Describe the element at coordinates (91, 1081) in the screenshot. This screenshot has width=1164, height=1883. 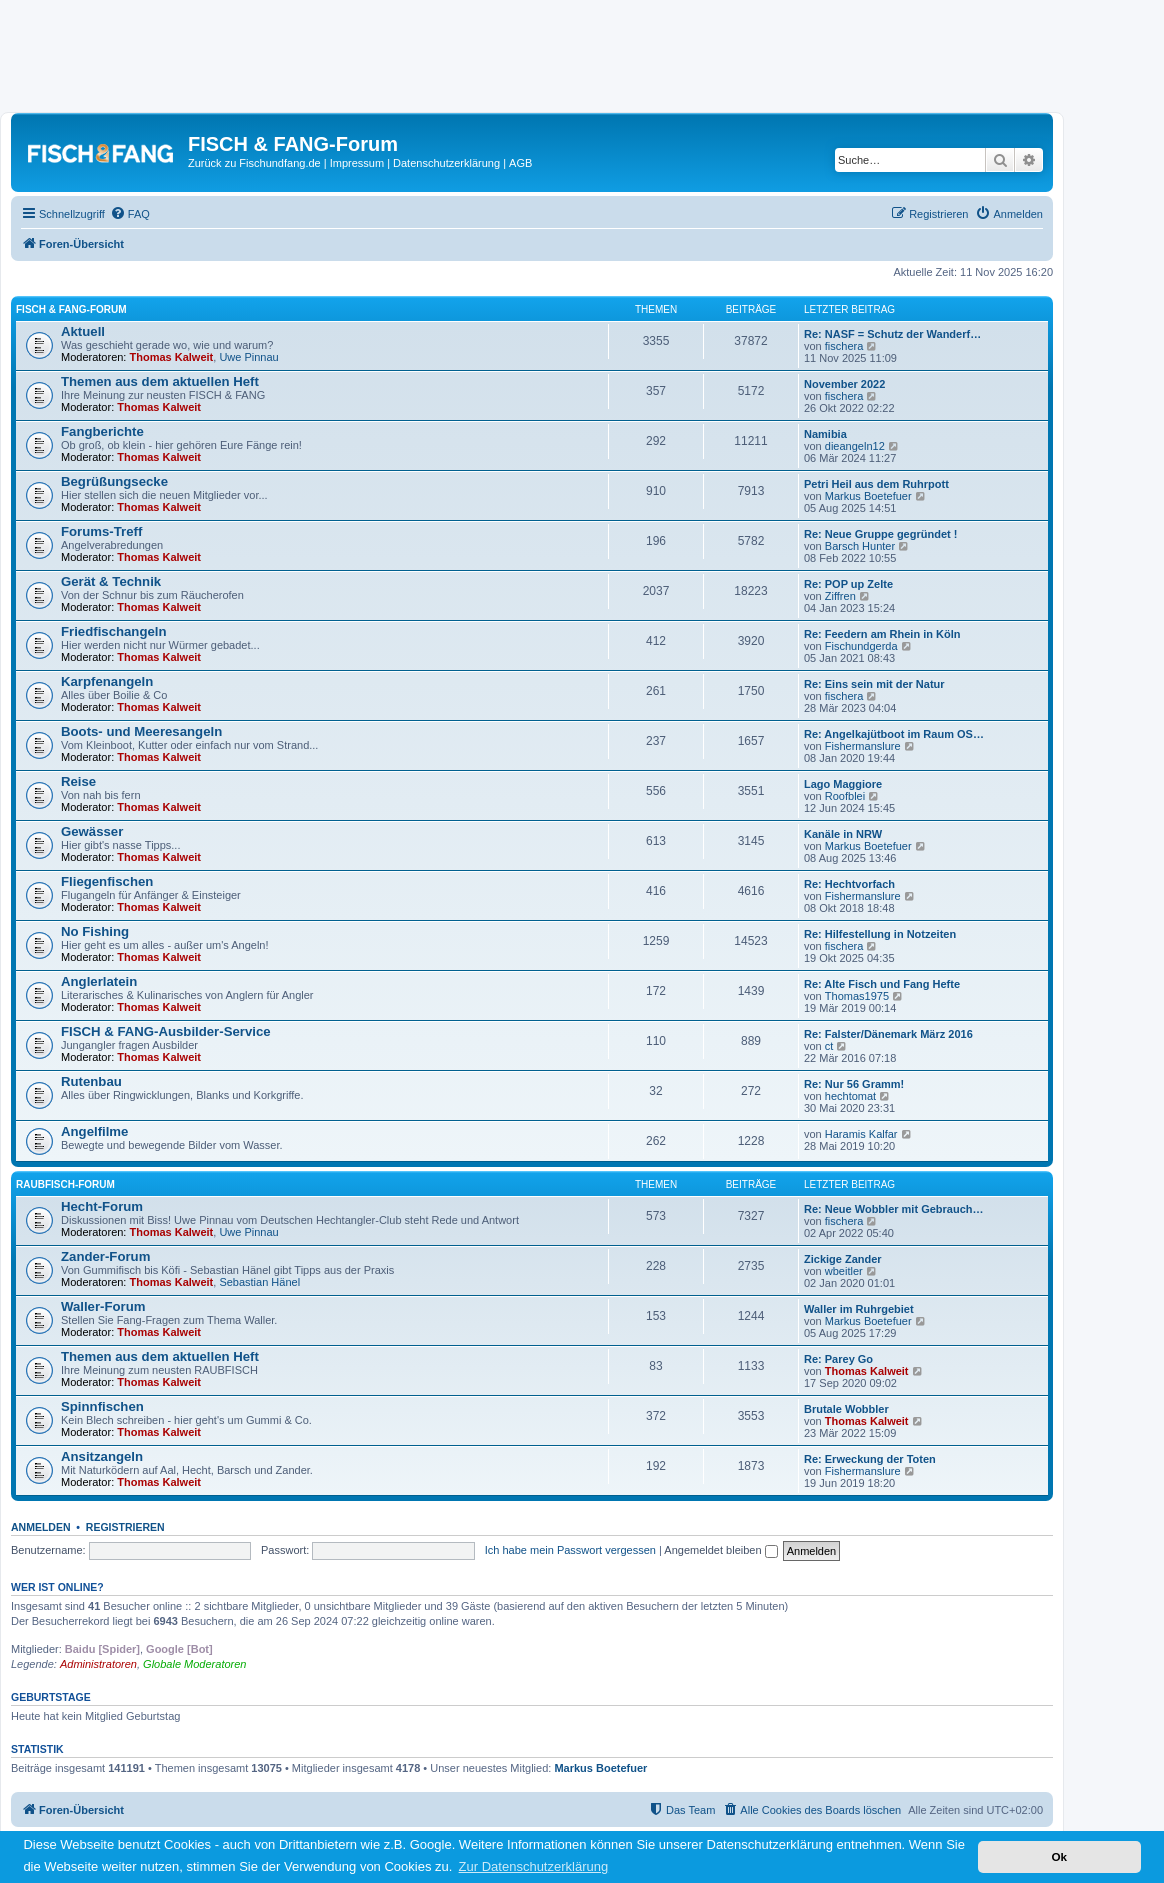
I see `Rutenbau` at that location.